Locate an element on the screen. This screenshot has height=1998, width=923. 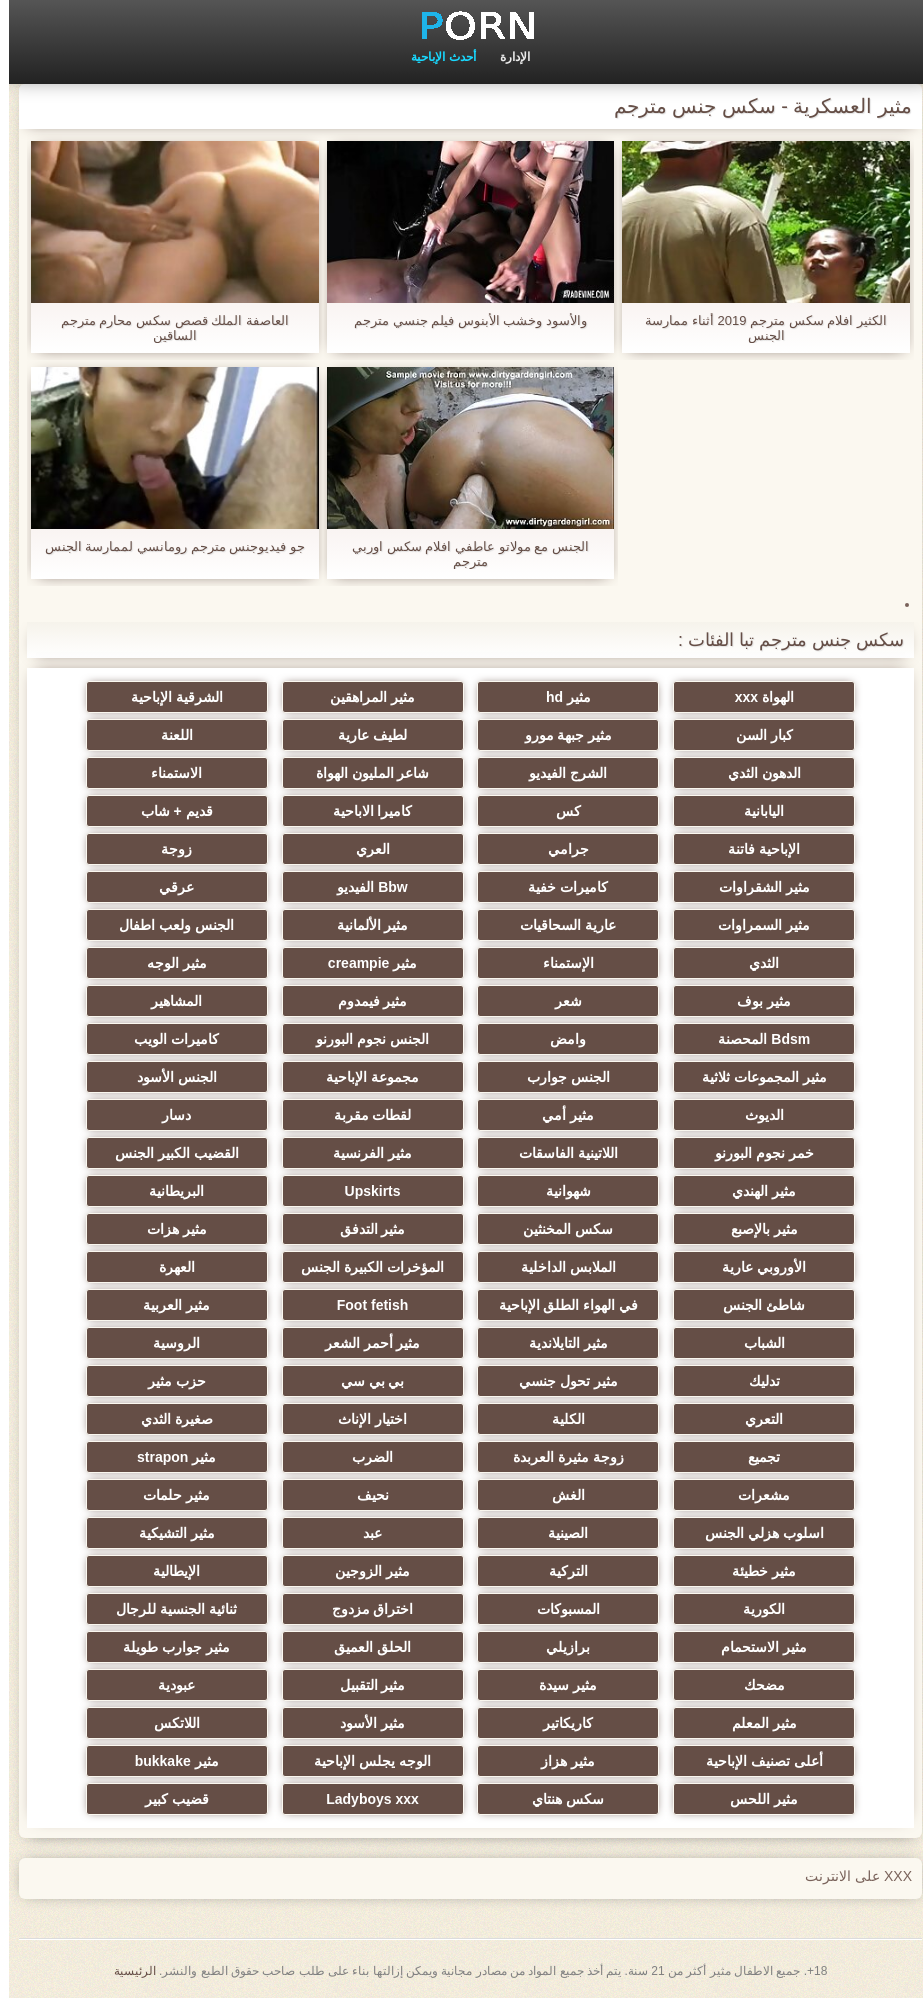
Ladyboys xxx is located at coordinates (363, 1799).